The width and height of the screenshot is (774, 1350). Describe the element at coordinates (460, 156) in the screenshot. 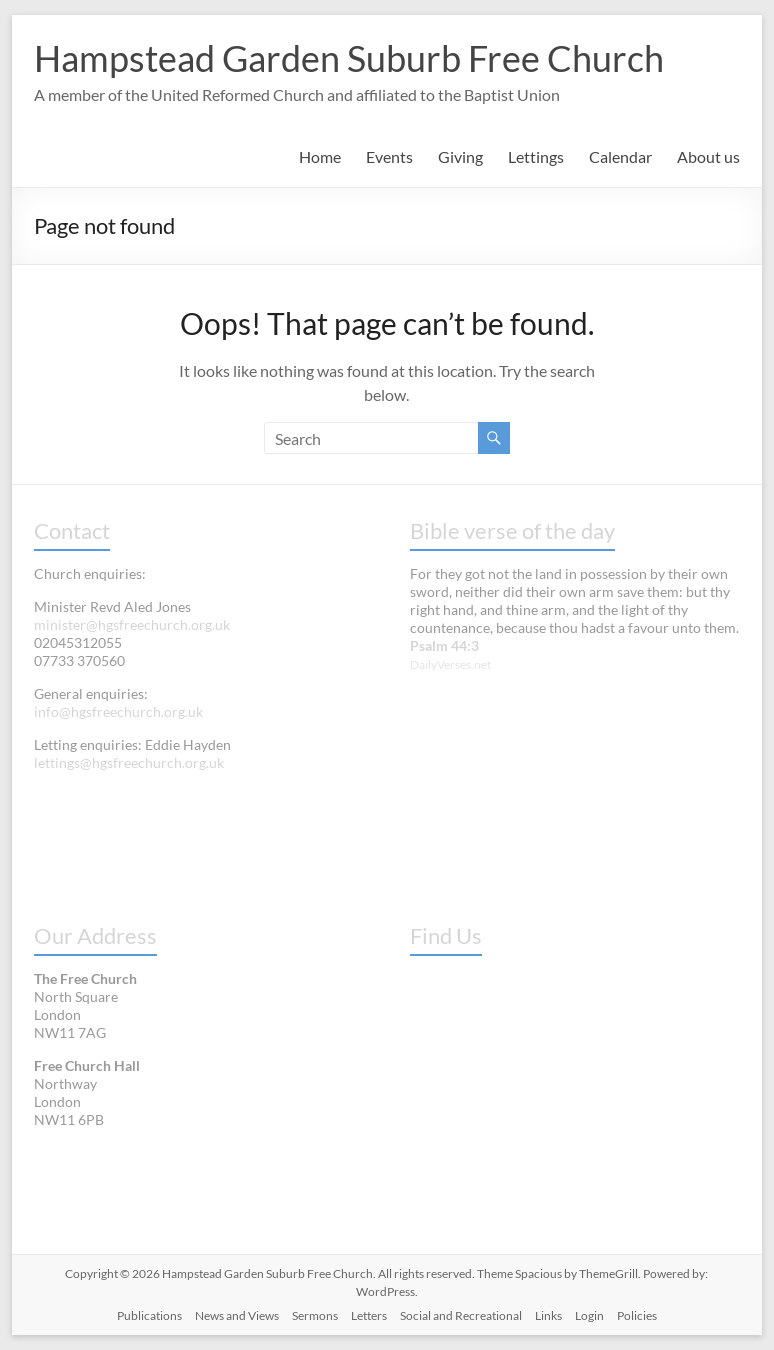

I see `Giving` at that location.